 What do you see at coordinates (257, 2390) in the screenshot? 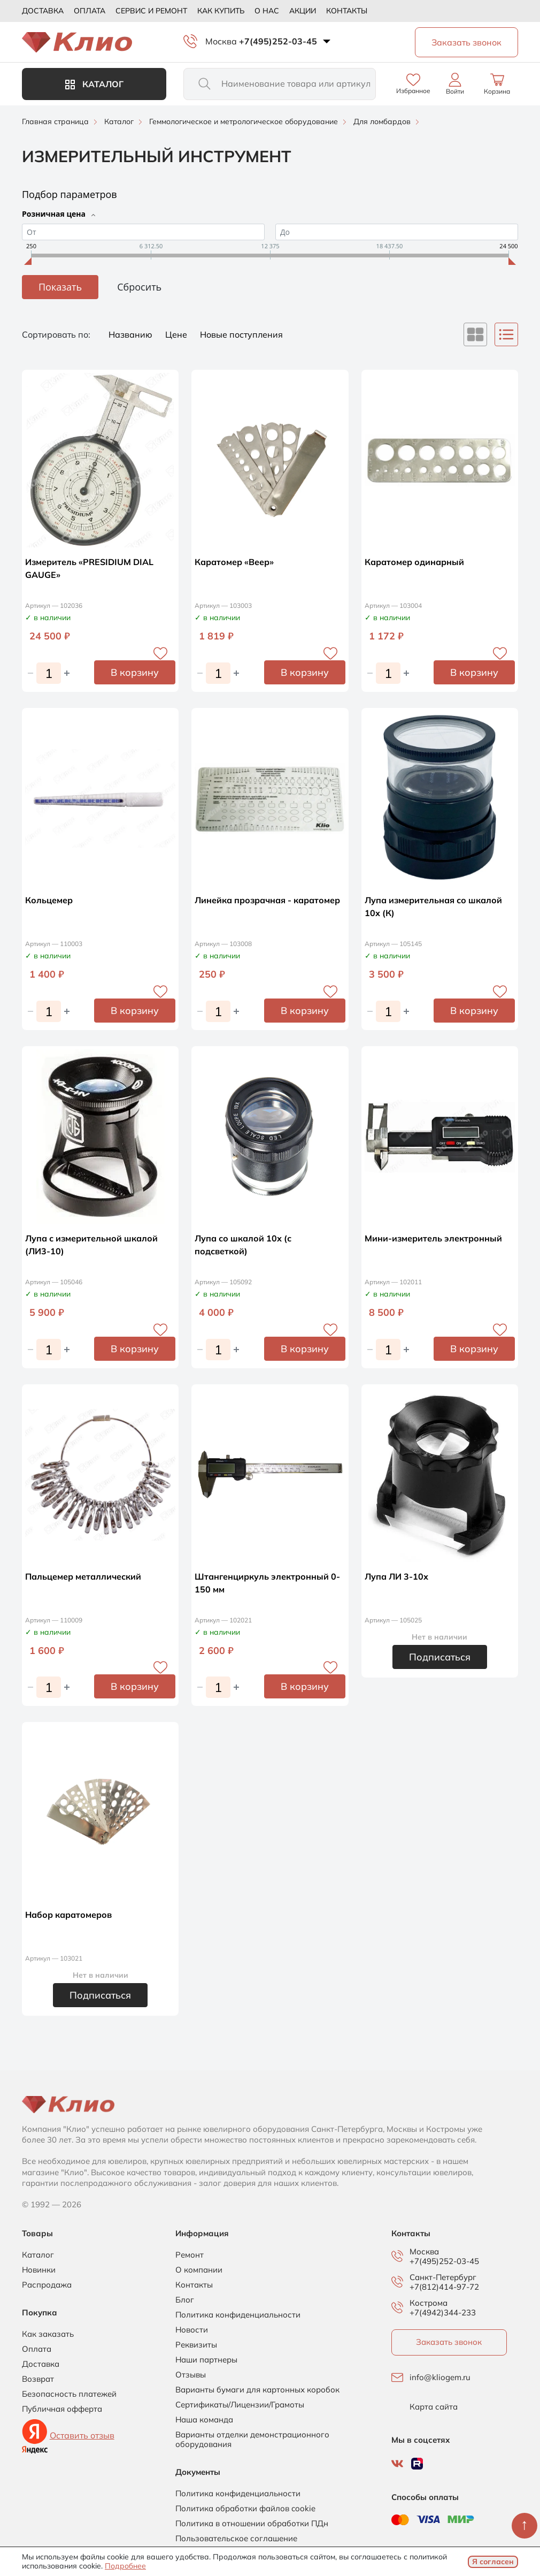
I see `Варианты бумаги для картонных коробок` at bounding box center [257, 2390].